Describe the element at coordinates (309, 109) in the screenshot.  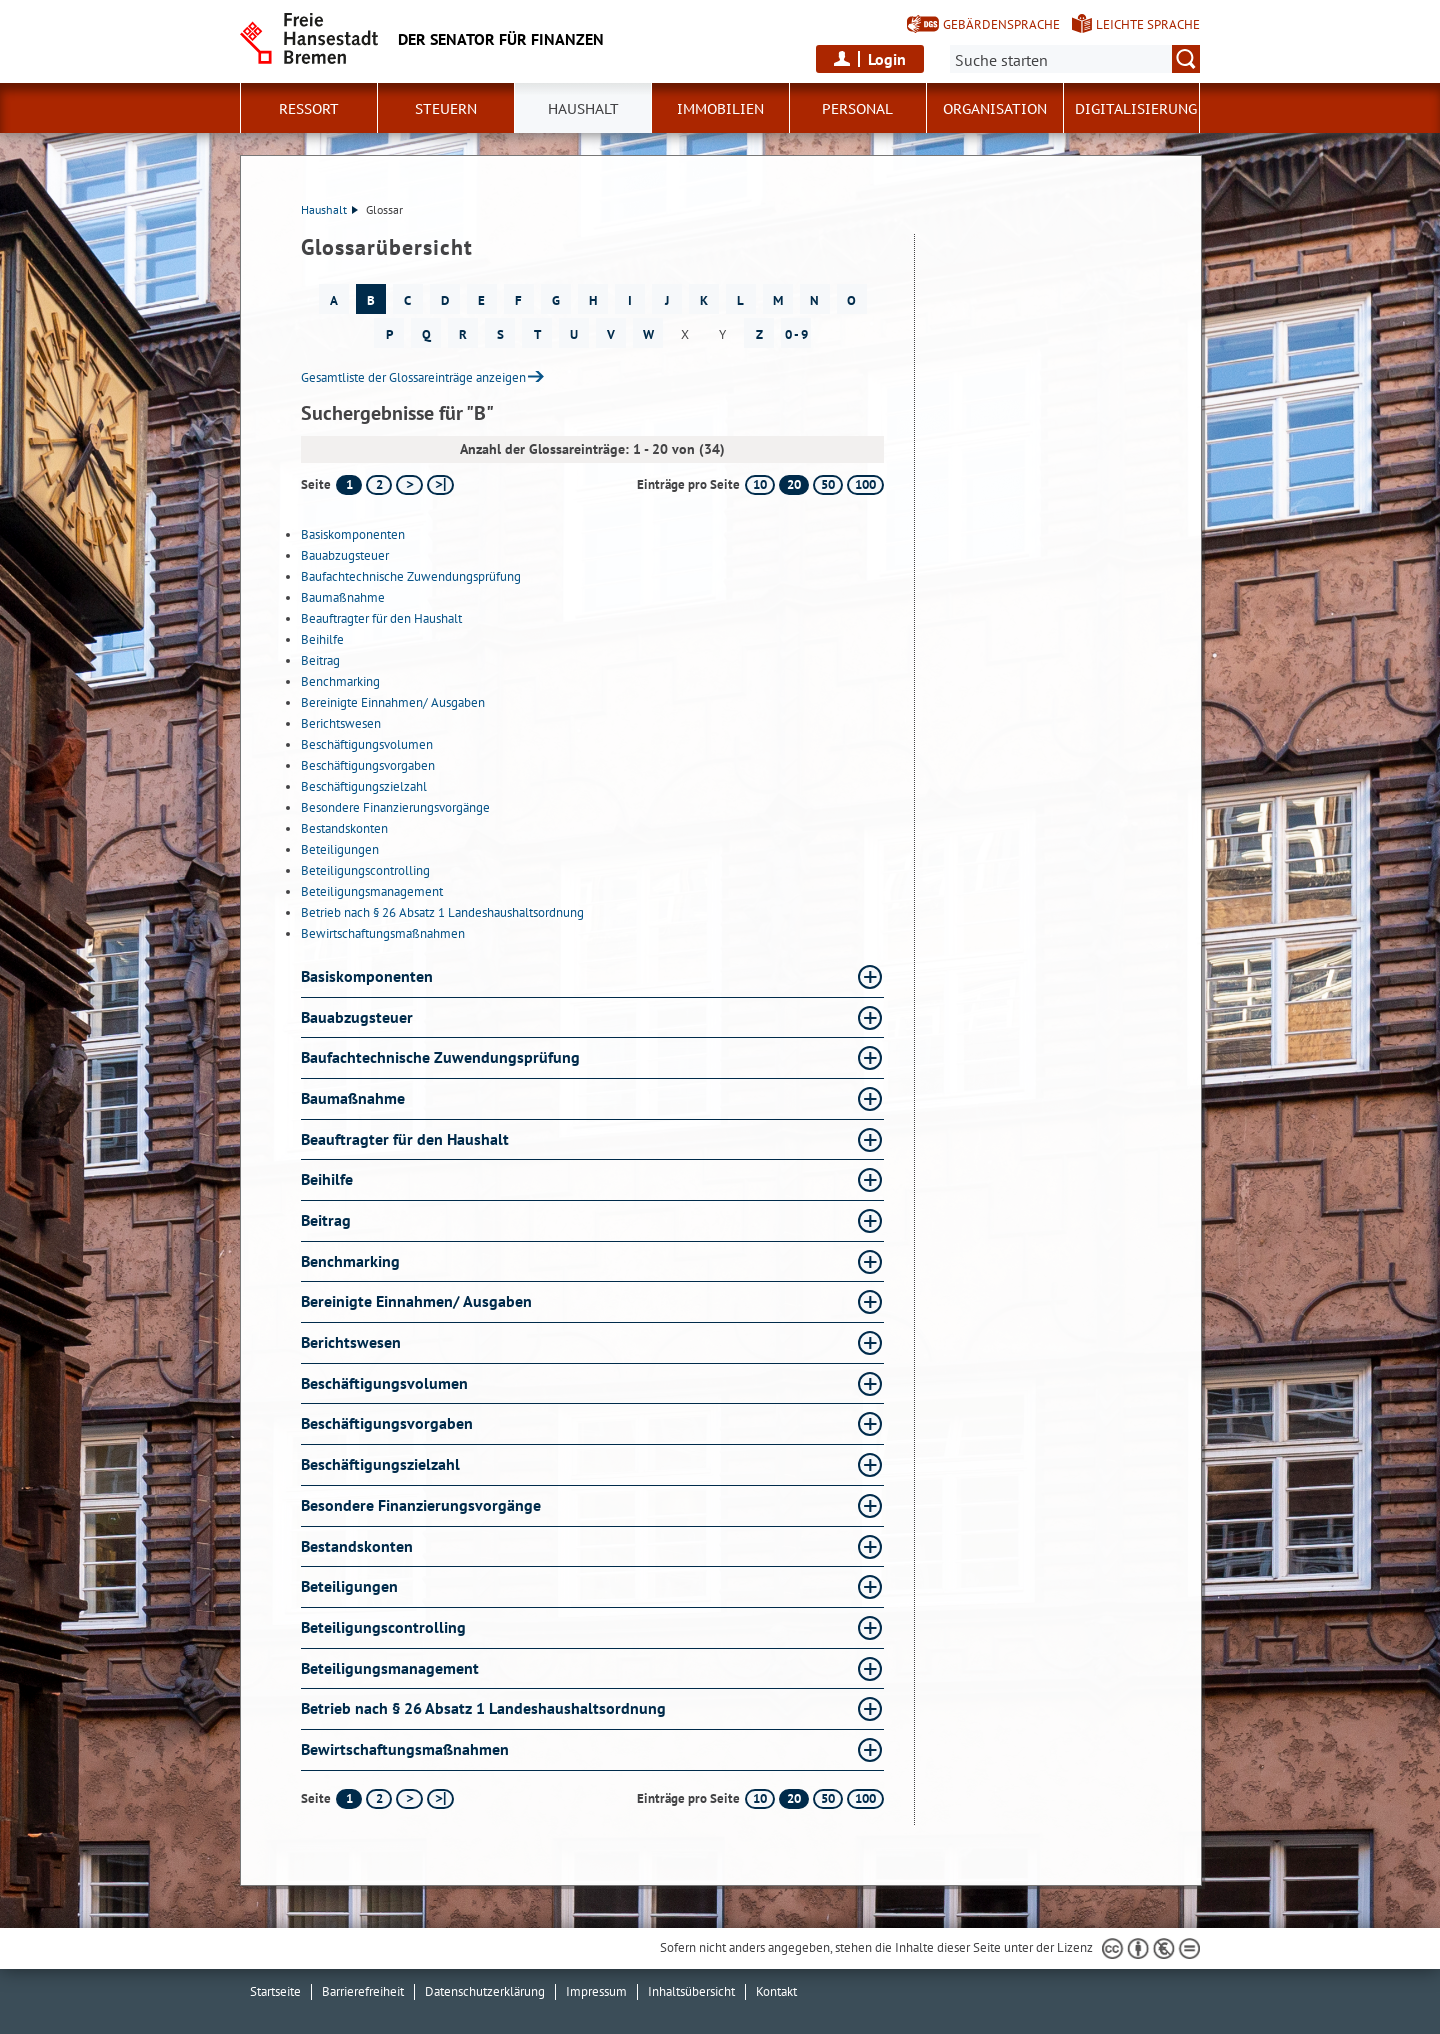
I see `Ressort [button]` at that location.